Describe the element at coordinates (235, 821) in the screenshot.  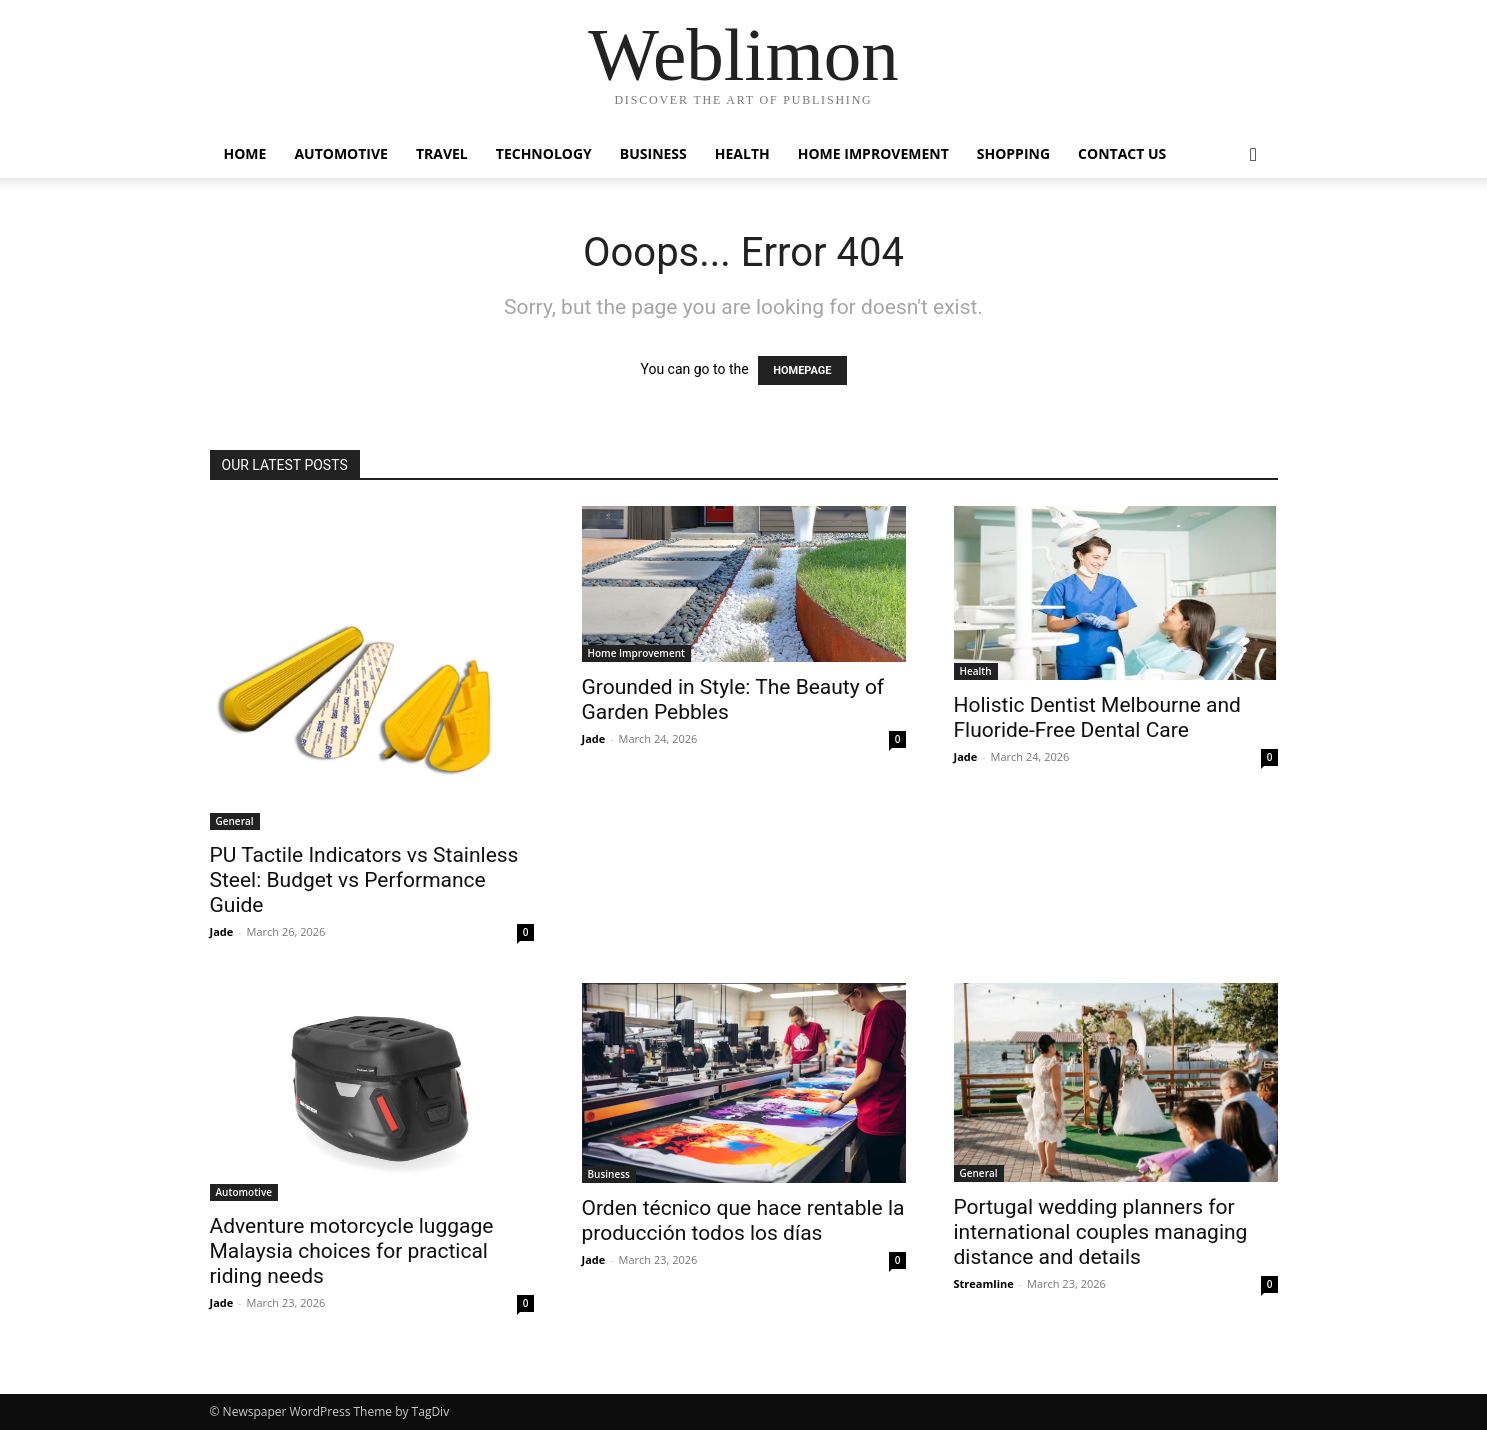
I see `General` at that location.